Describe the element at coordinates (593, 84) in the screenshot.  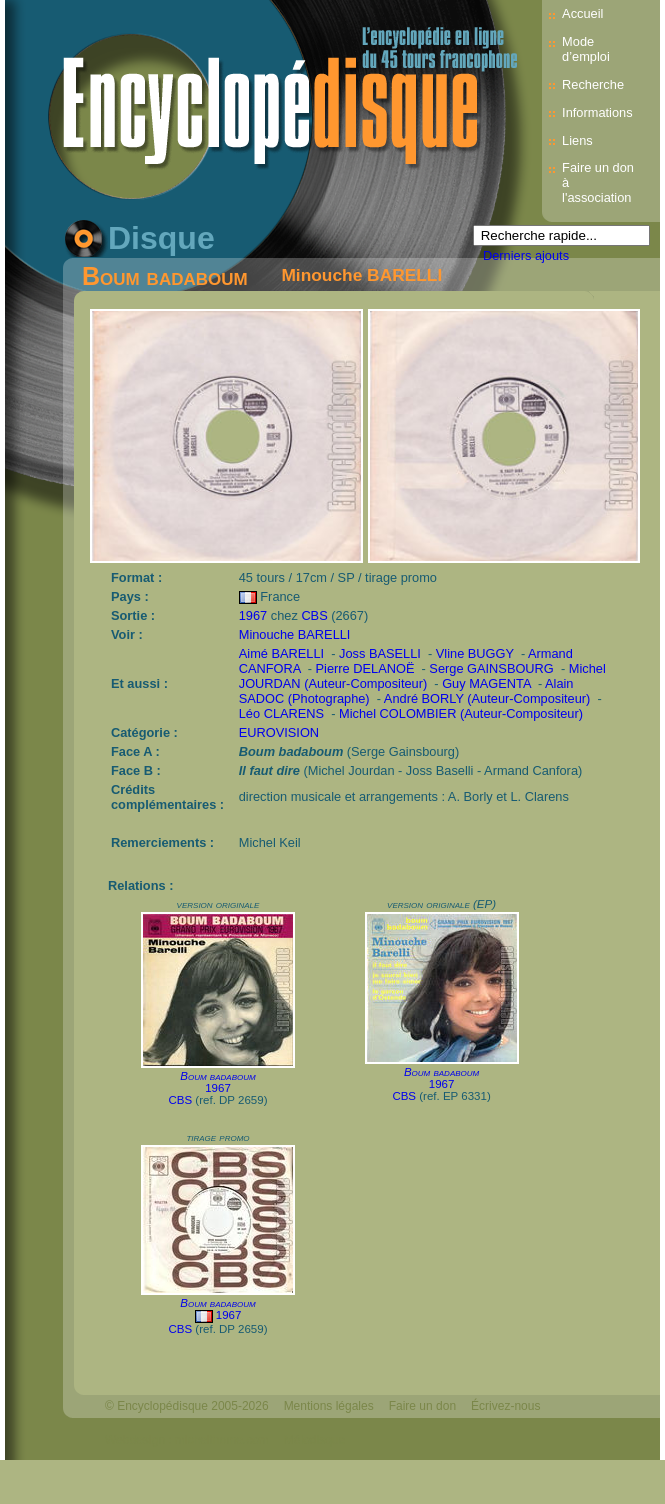
I see `Recherche` at that location.